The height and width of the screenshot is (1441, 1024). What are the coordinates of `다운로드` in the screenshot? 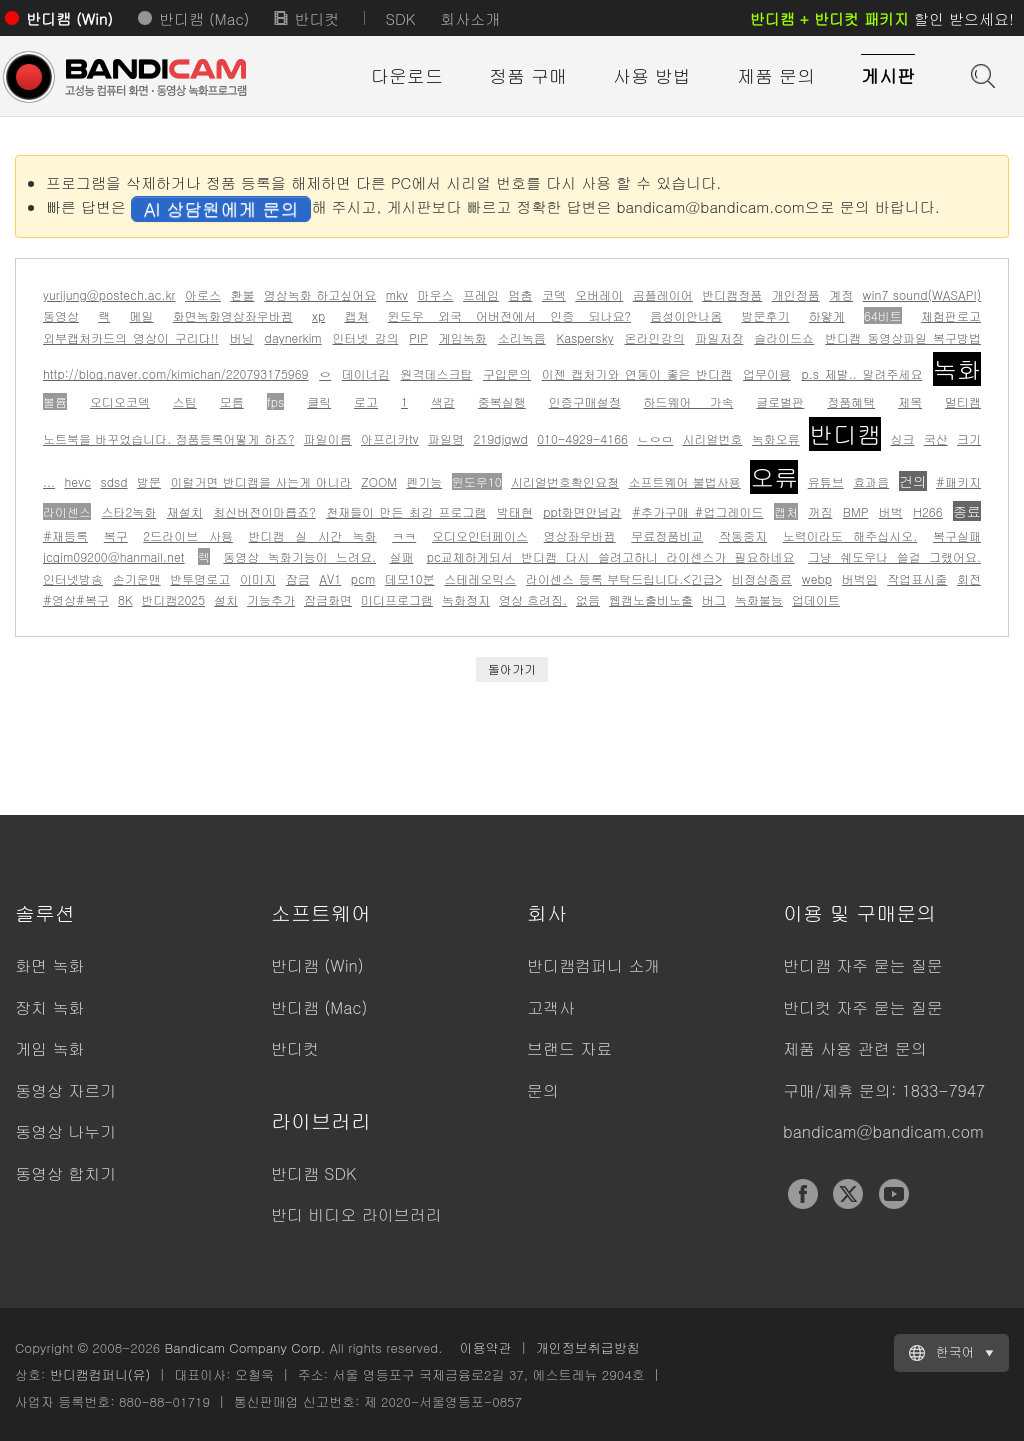 It's located at (407, 75).